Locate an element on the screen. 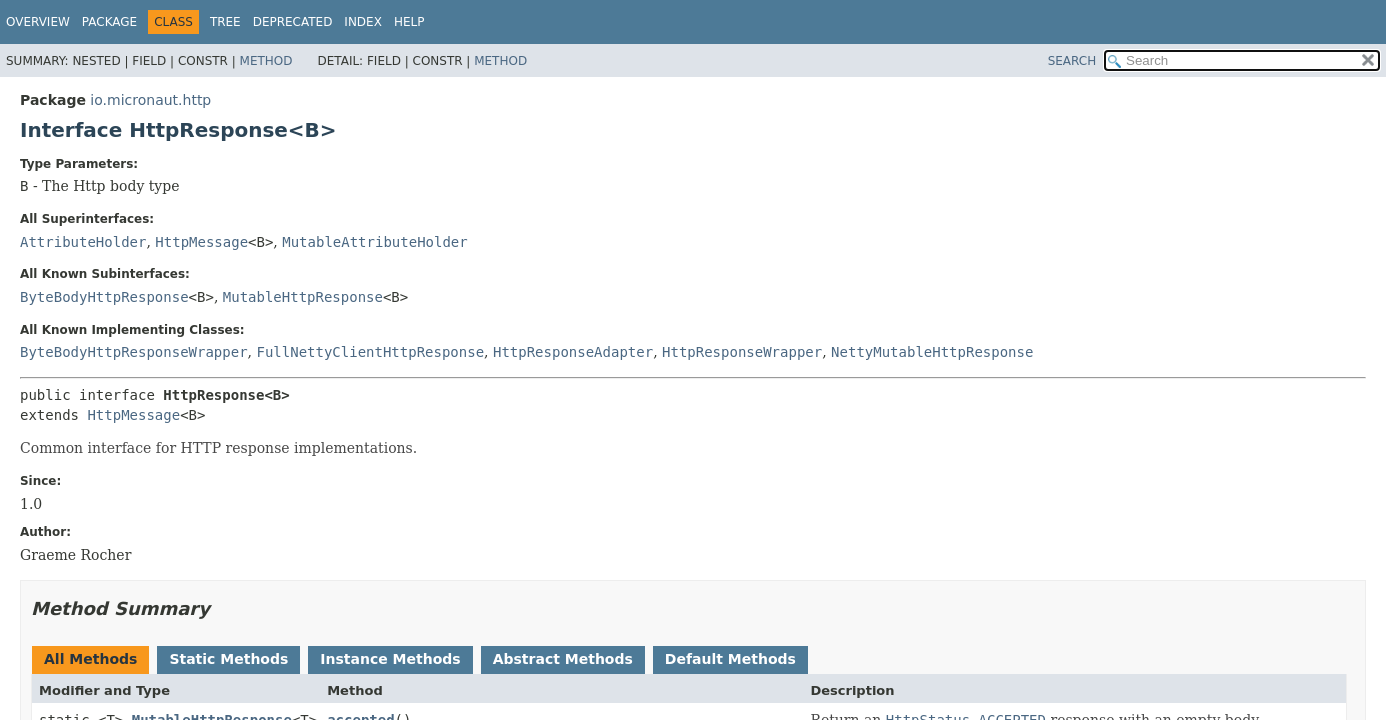 This screenshot has width=1386, height=720. HttpMessage is located at coordinates (201, 242).